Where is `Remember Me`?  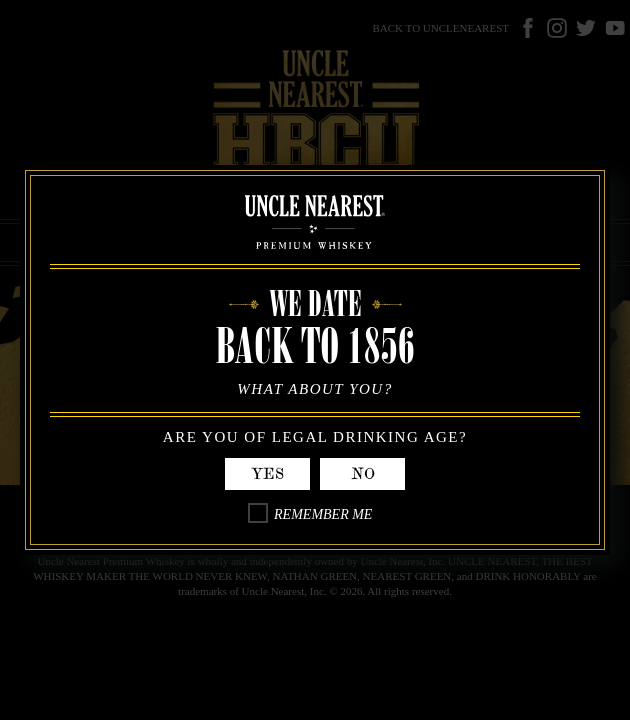
Remember Me is located at coordinates (323, 514).